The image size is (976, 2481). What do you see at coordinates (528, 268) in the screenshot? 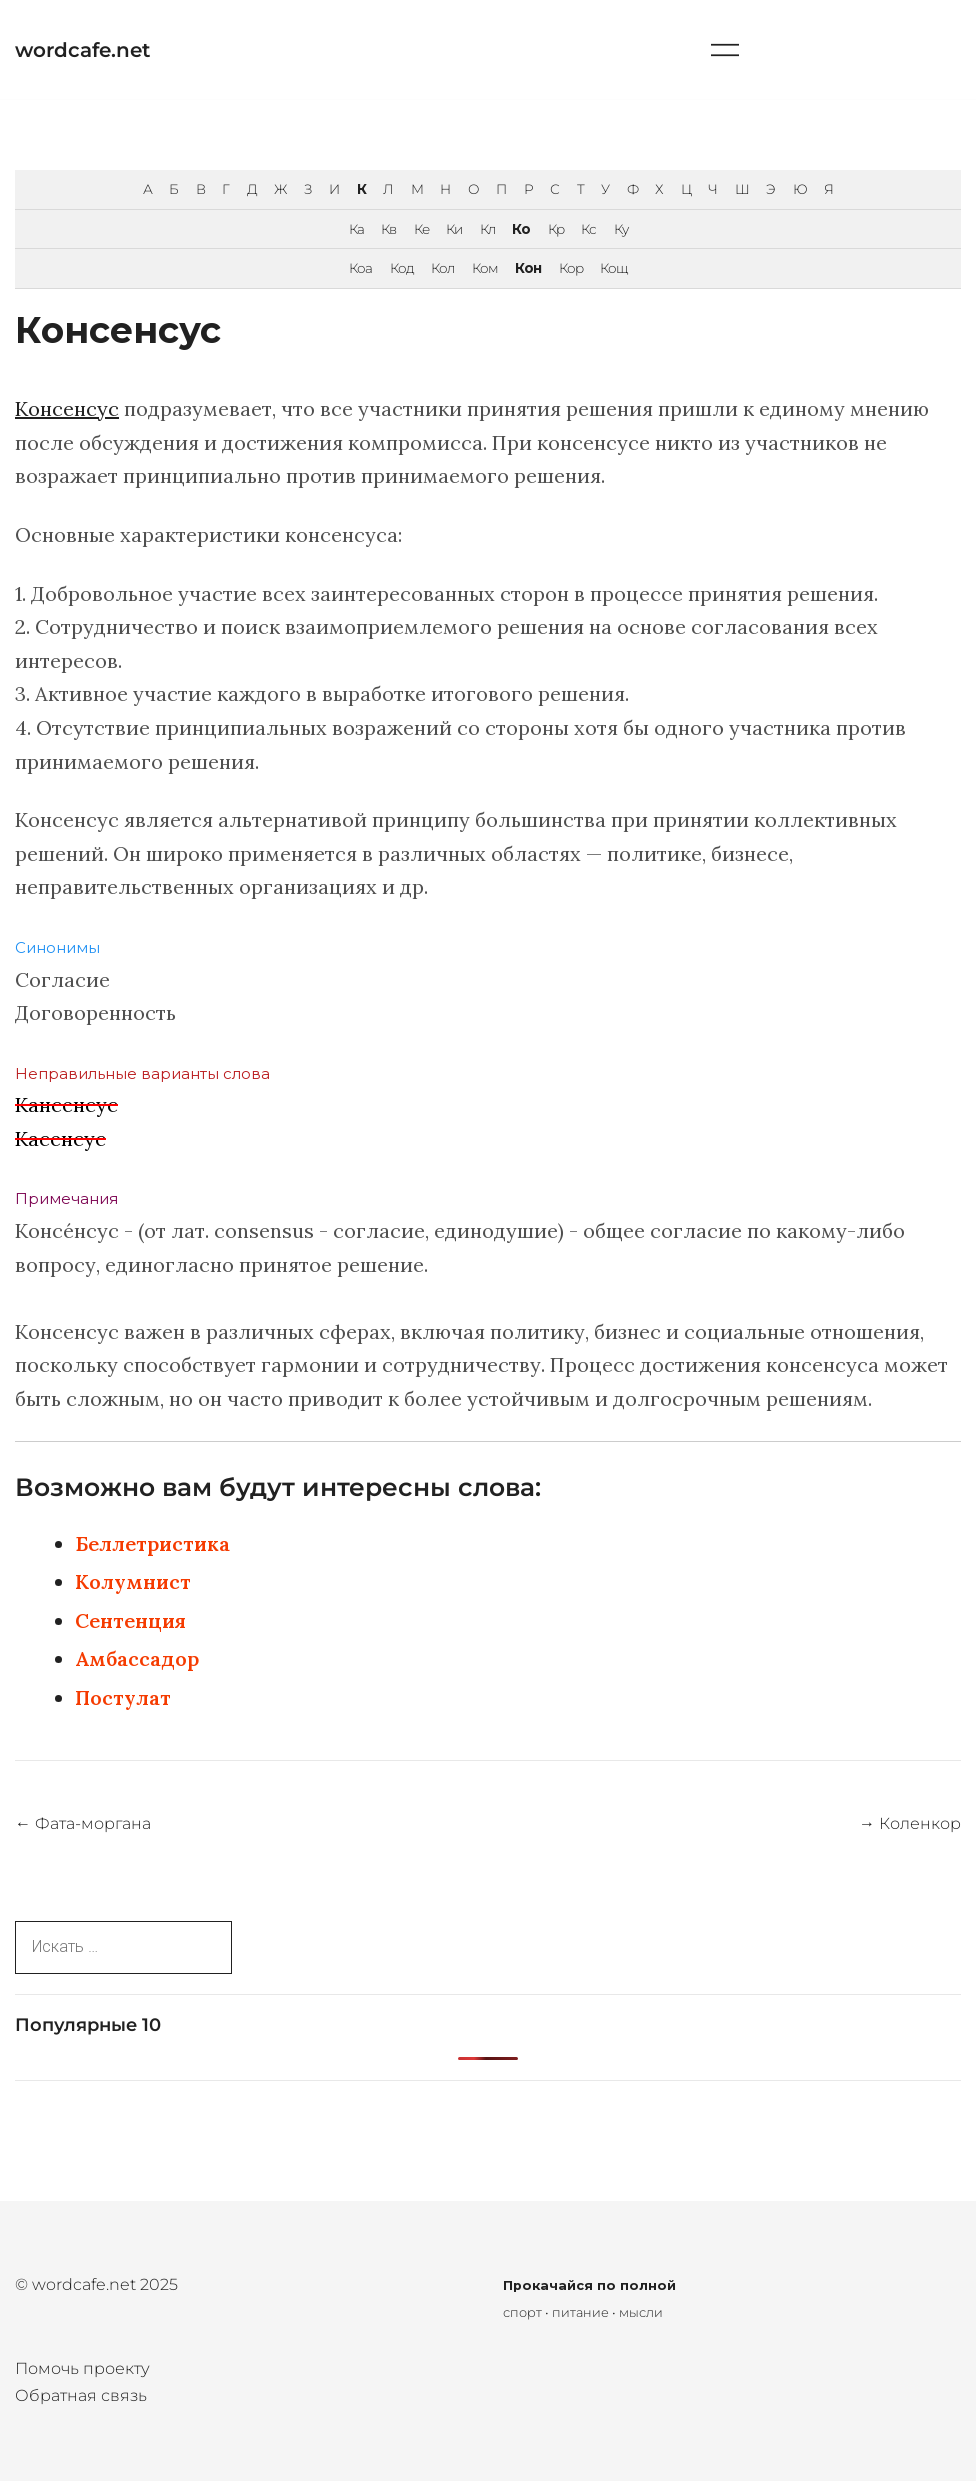
I see `Кон` at bounding box center [528, 268].